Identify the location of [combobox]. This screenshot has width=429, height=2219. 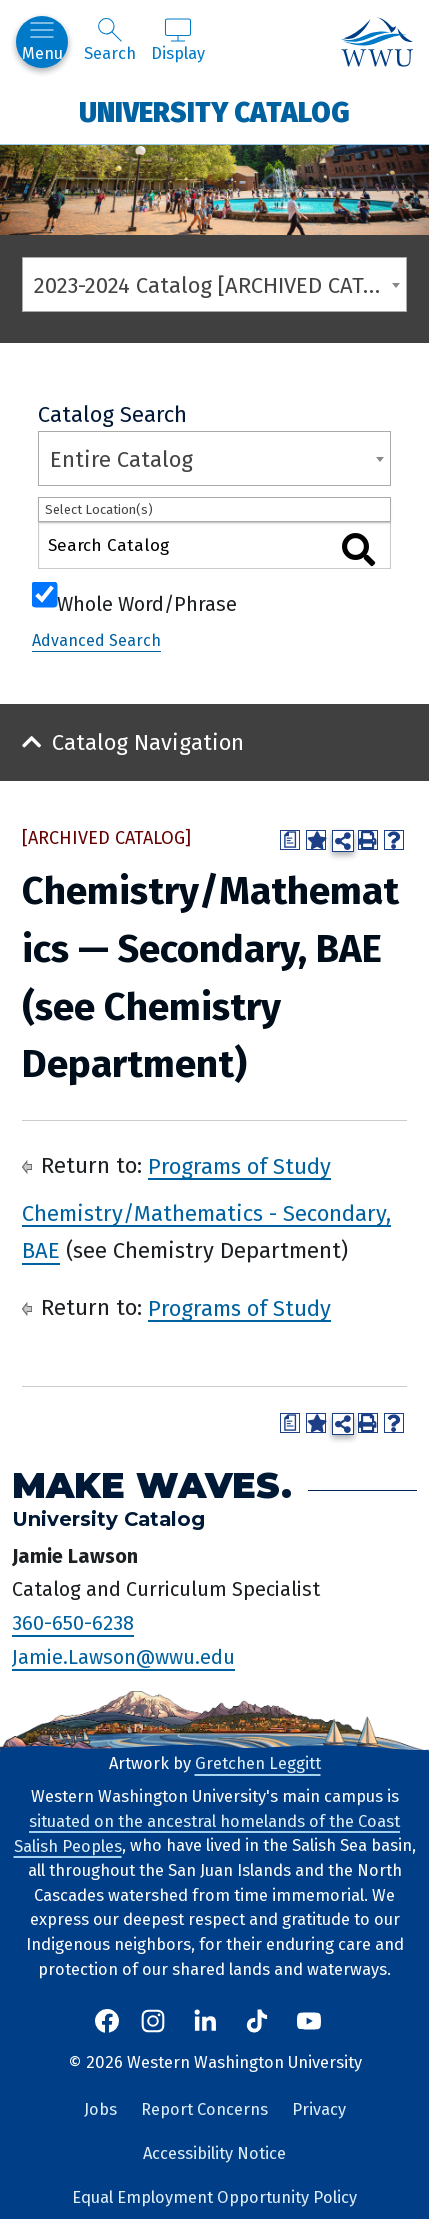
(214, 284).